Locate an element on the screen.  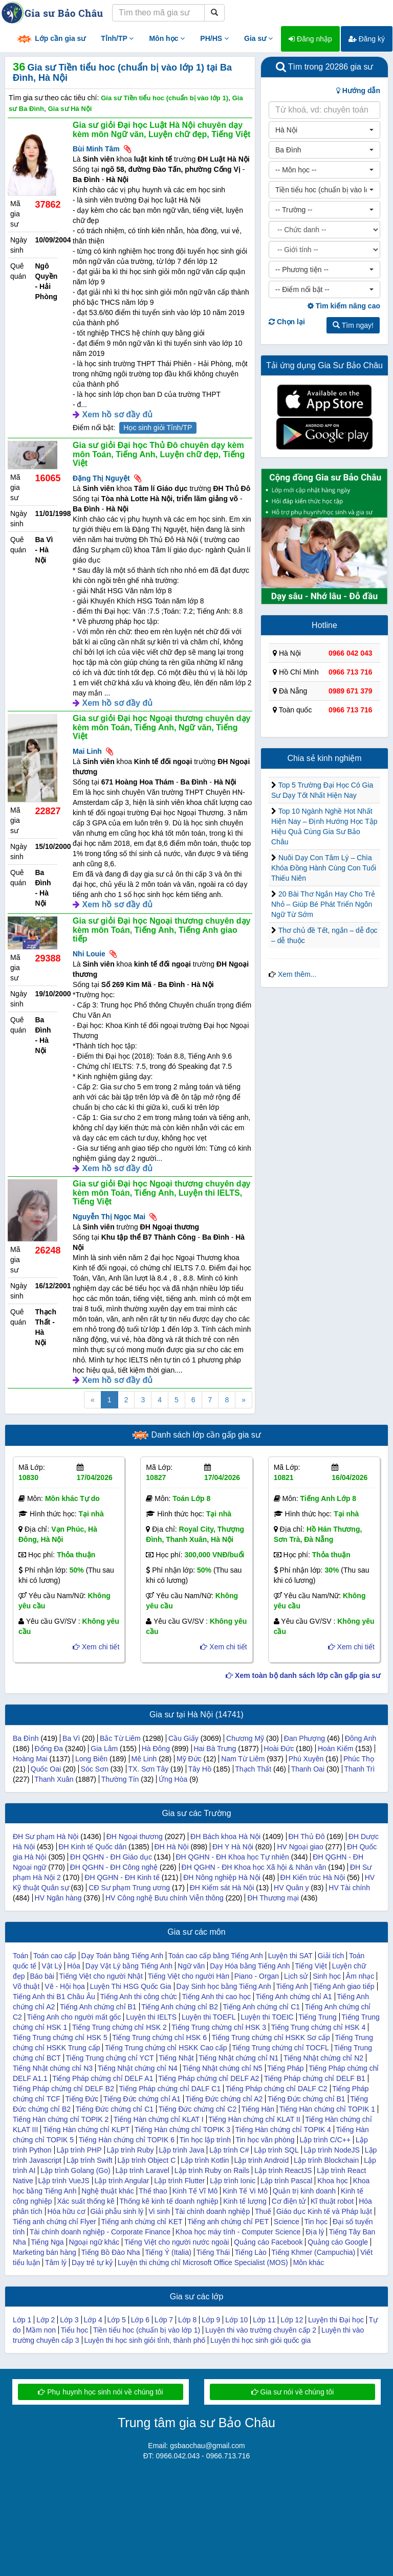
Chọn lại is located at coordinates (287, 322).